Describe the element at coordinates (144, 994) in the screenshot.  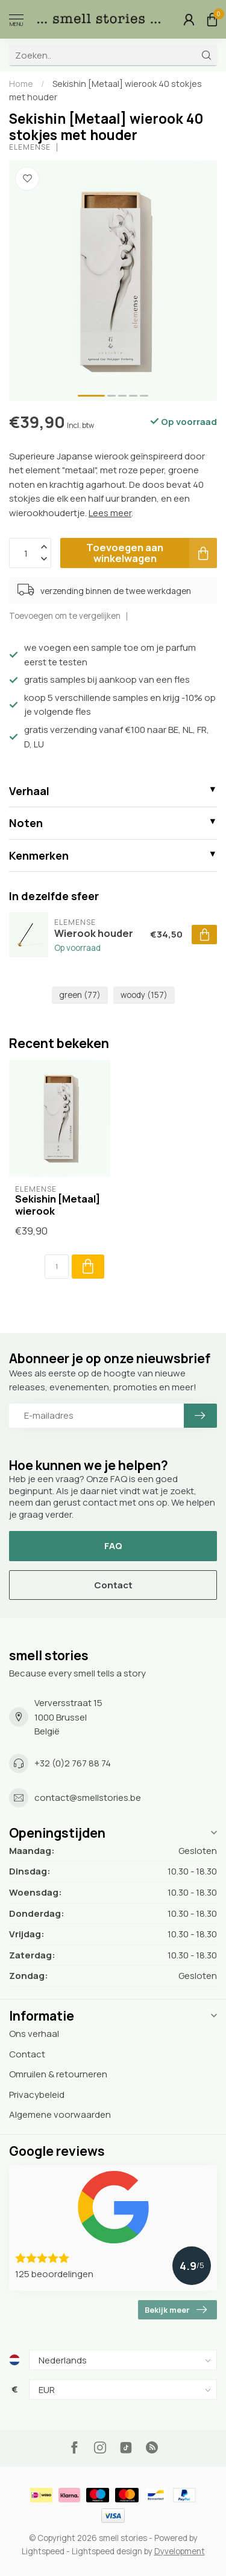
I see `woody` at that location.